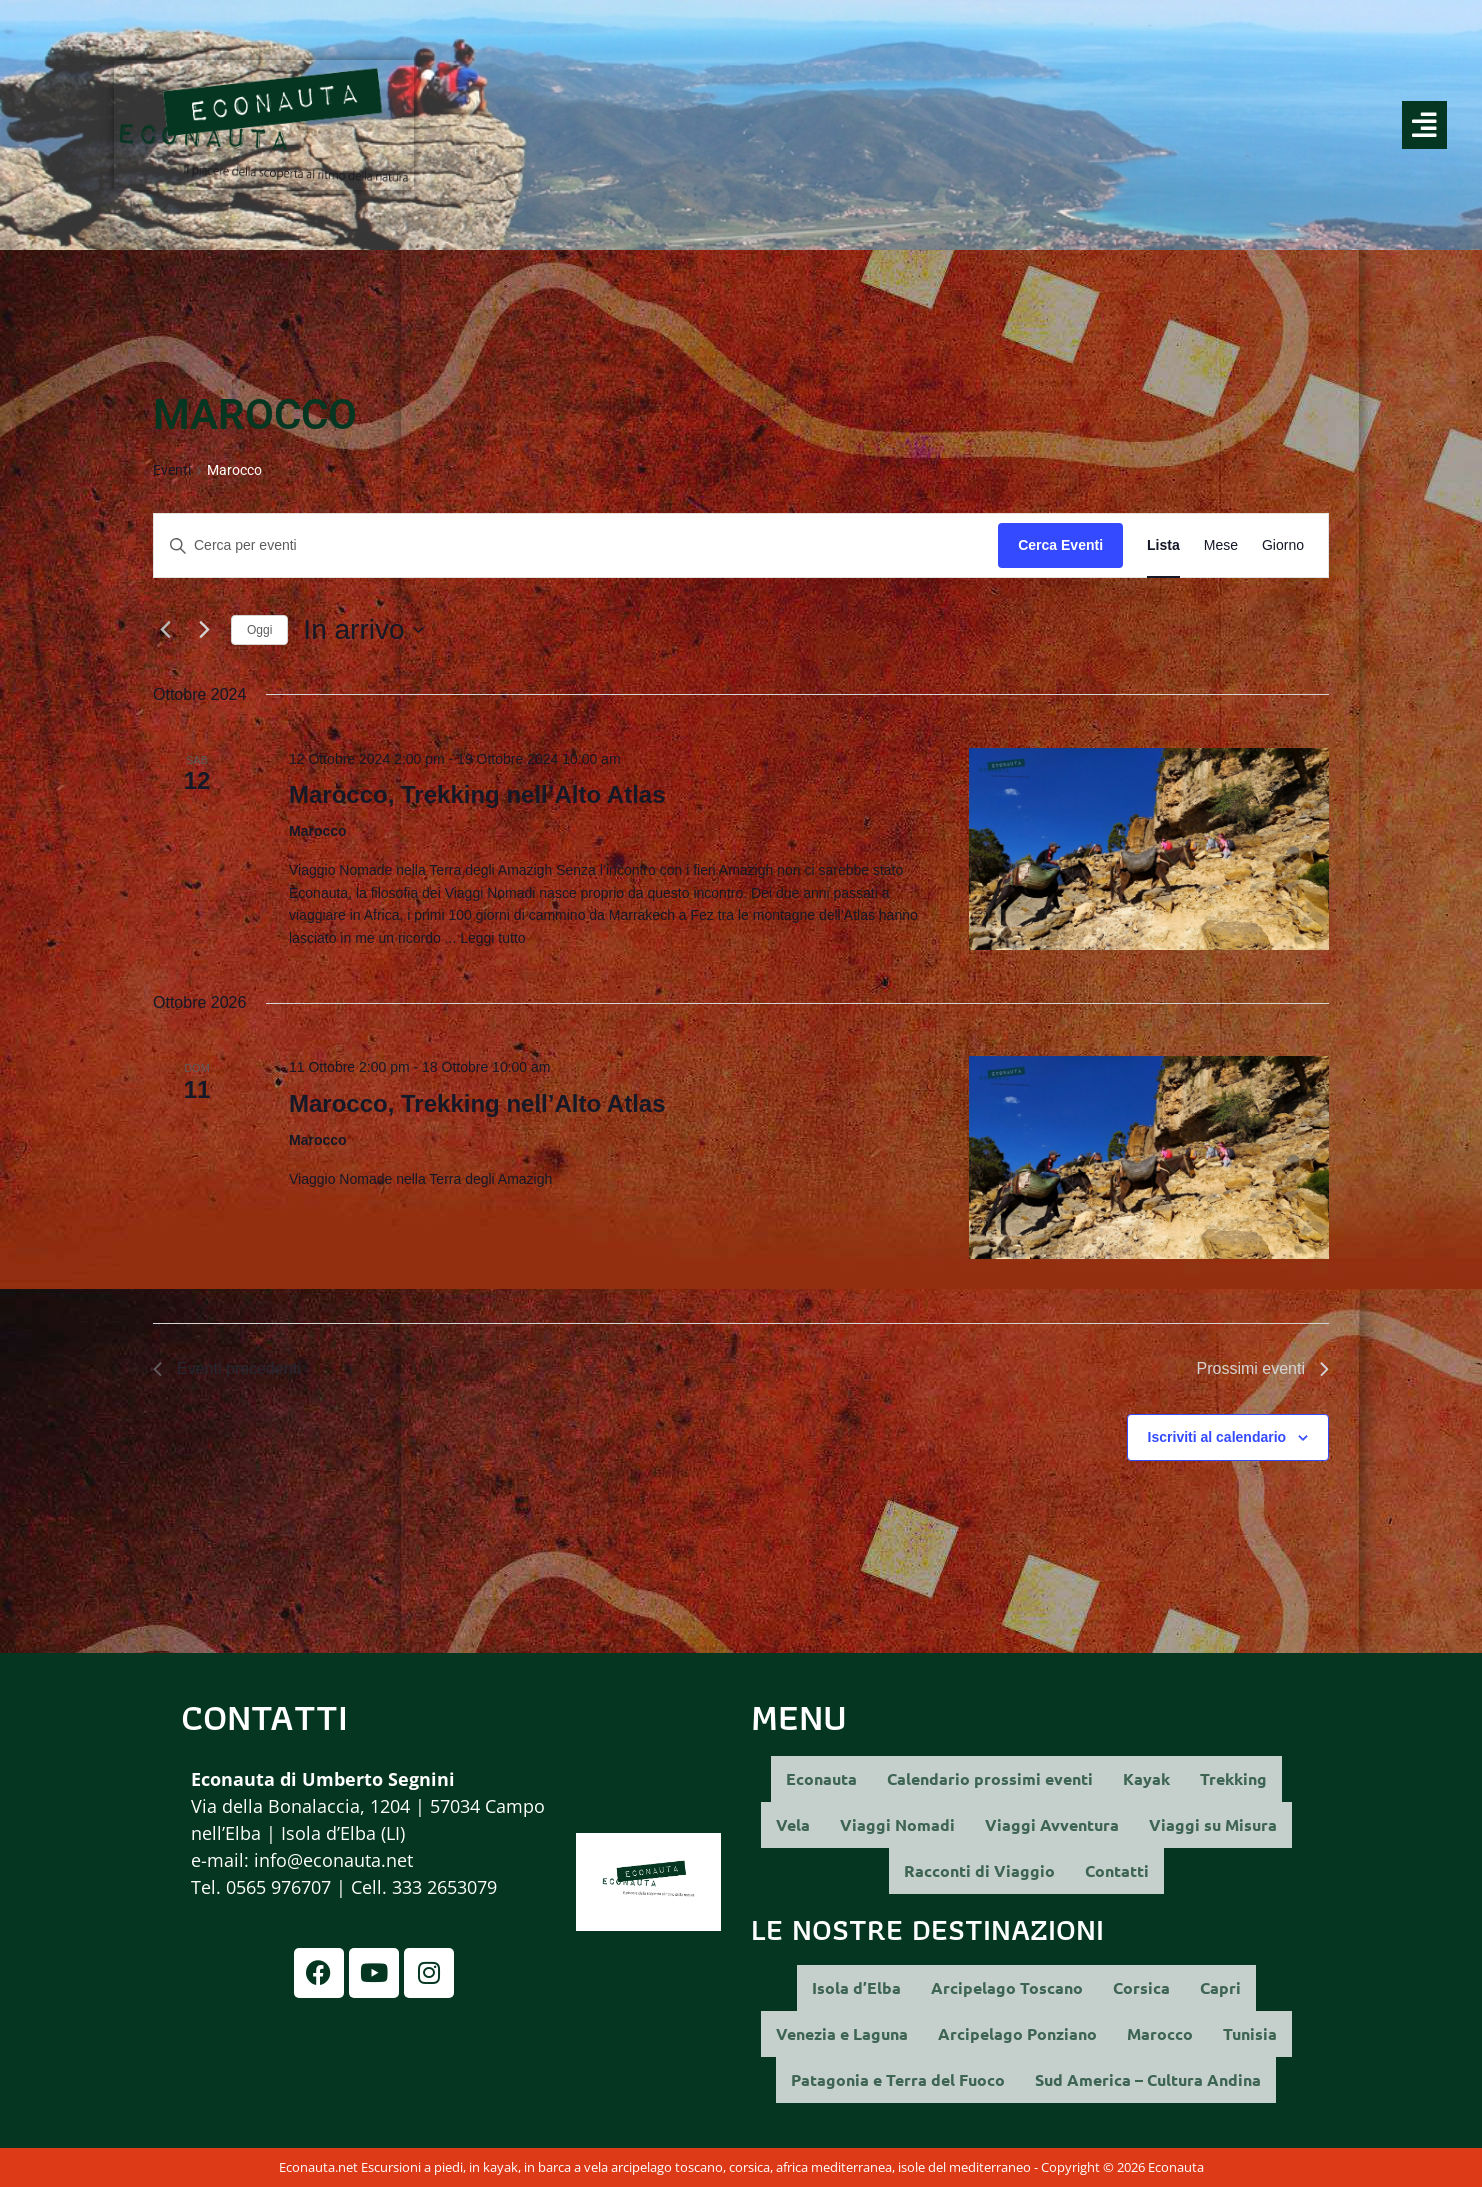 Image resolution: width=1482 pixels, height=2187 pixels. I want to click on Patagonia e Terra del Fuoco, so click(898, 2079).